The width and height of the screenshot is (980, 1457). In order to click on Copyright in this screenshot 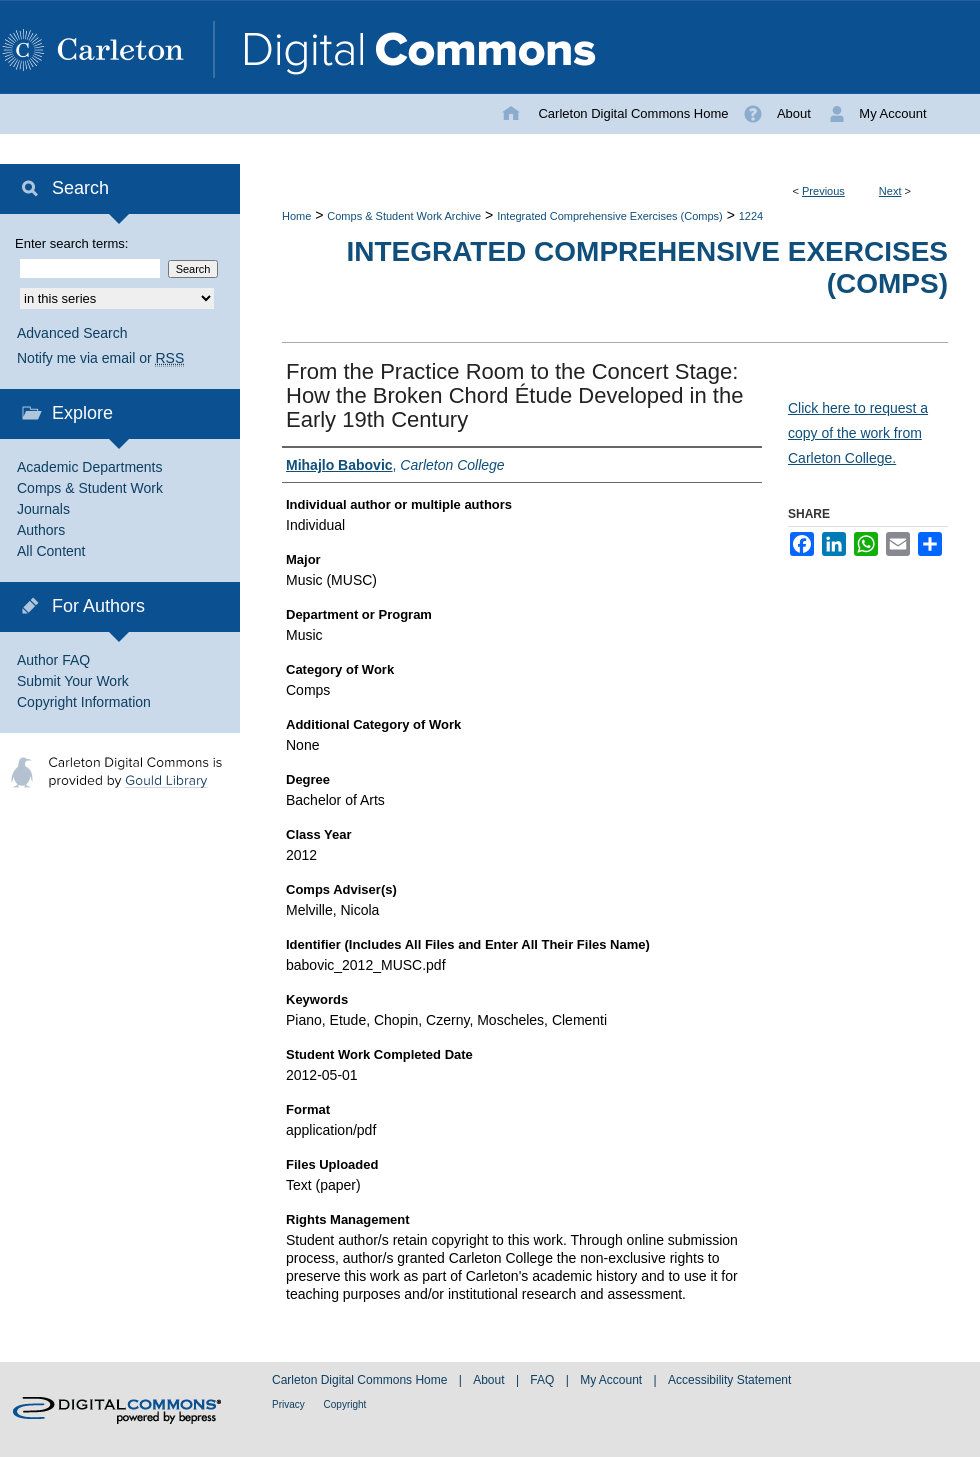, I will do `click(345, 1404)`.